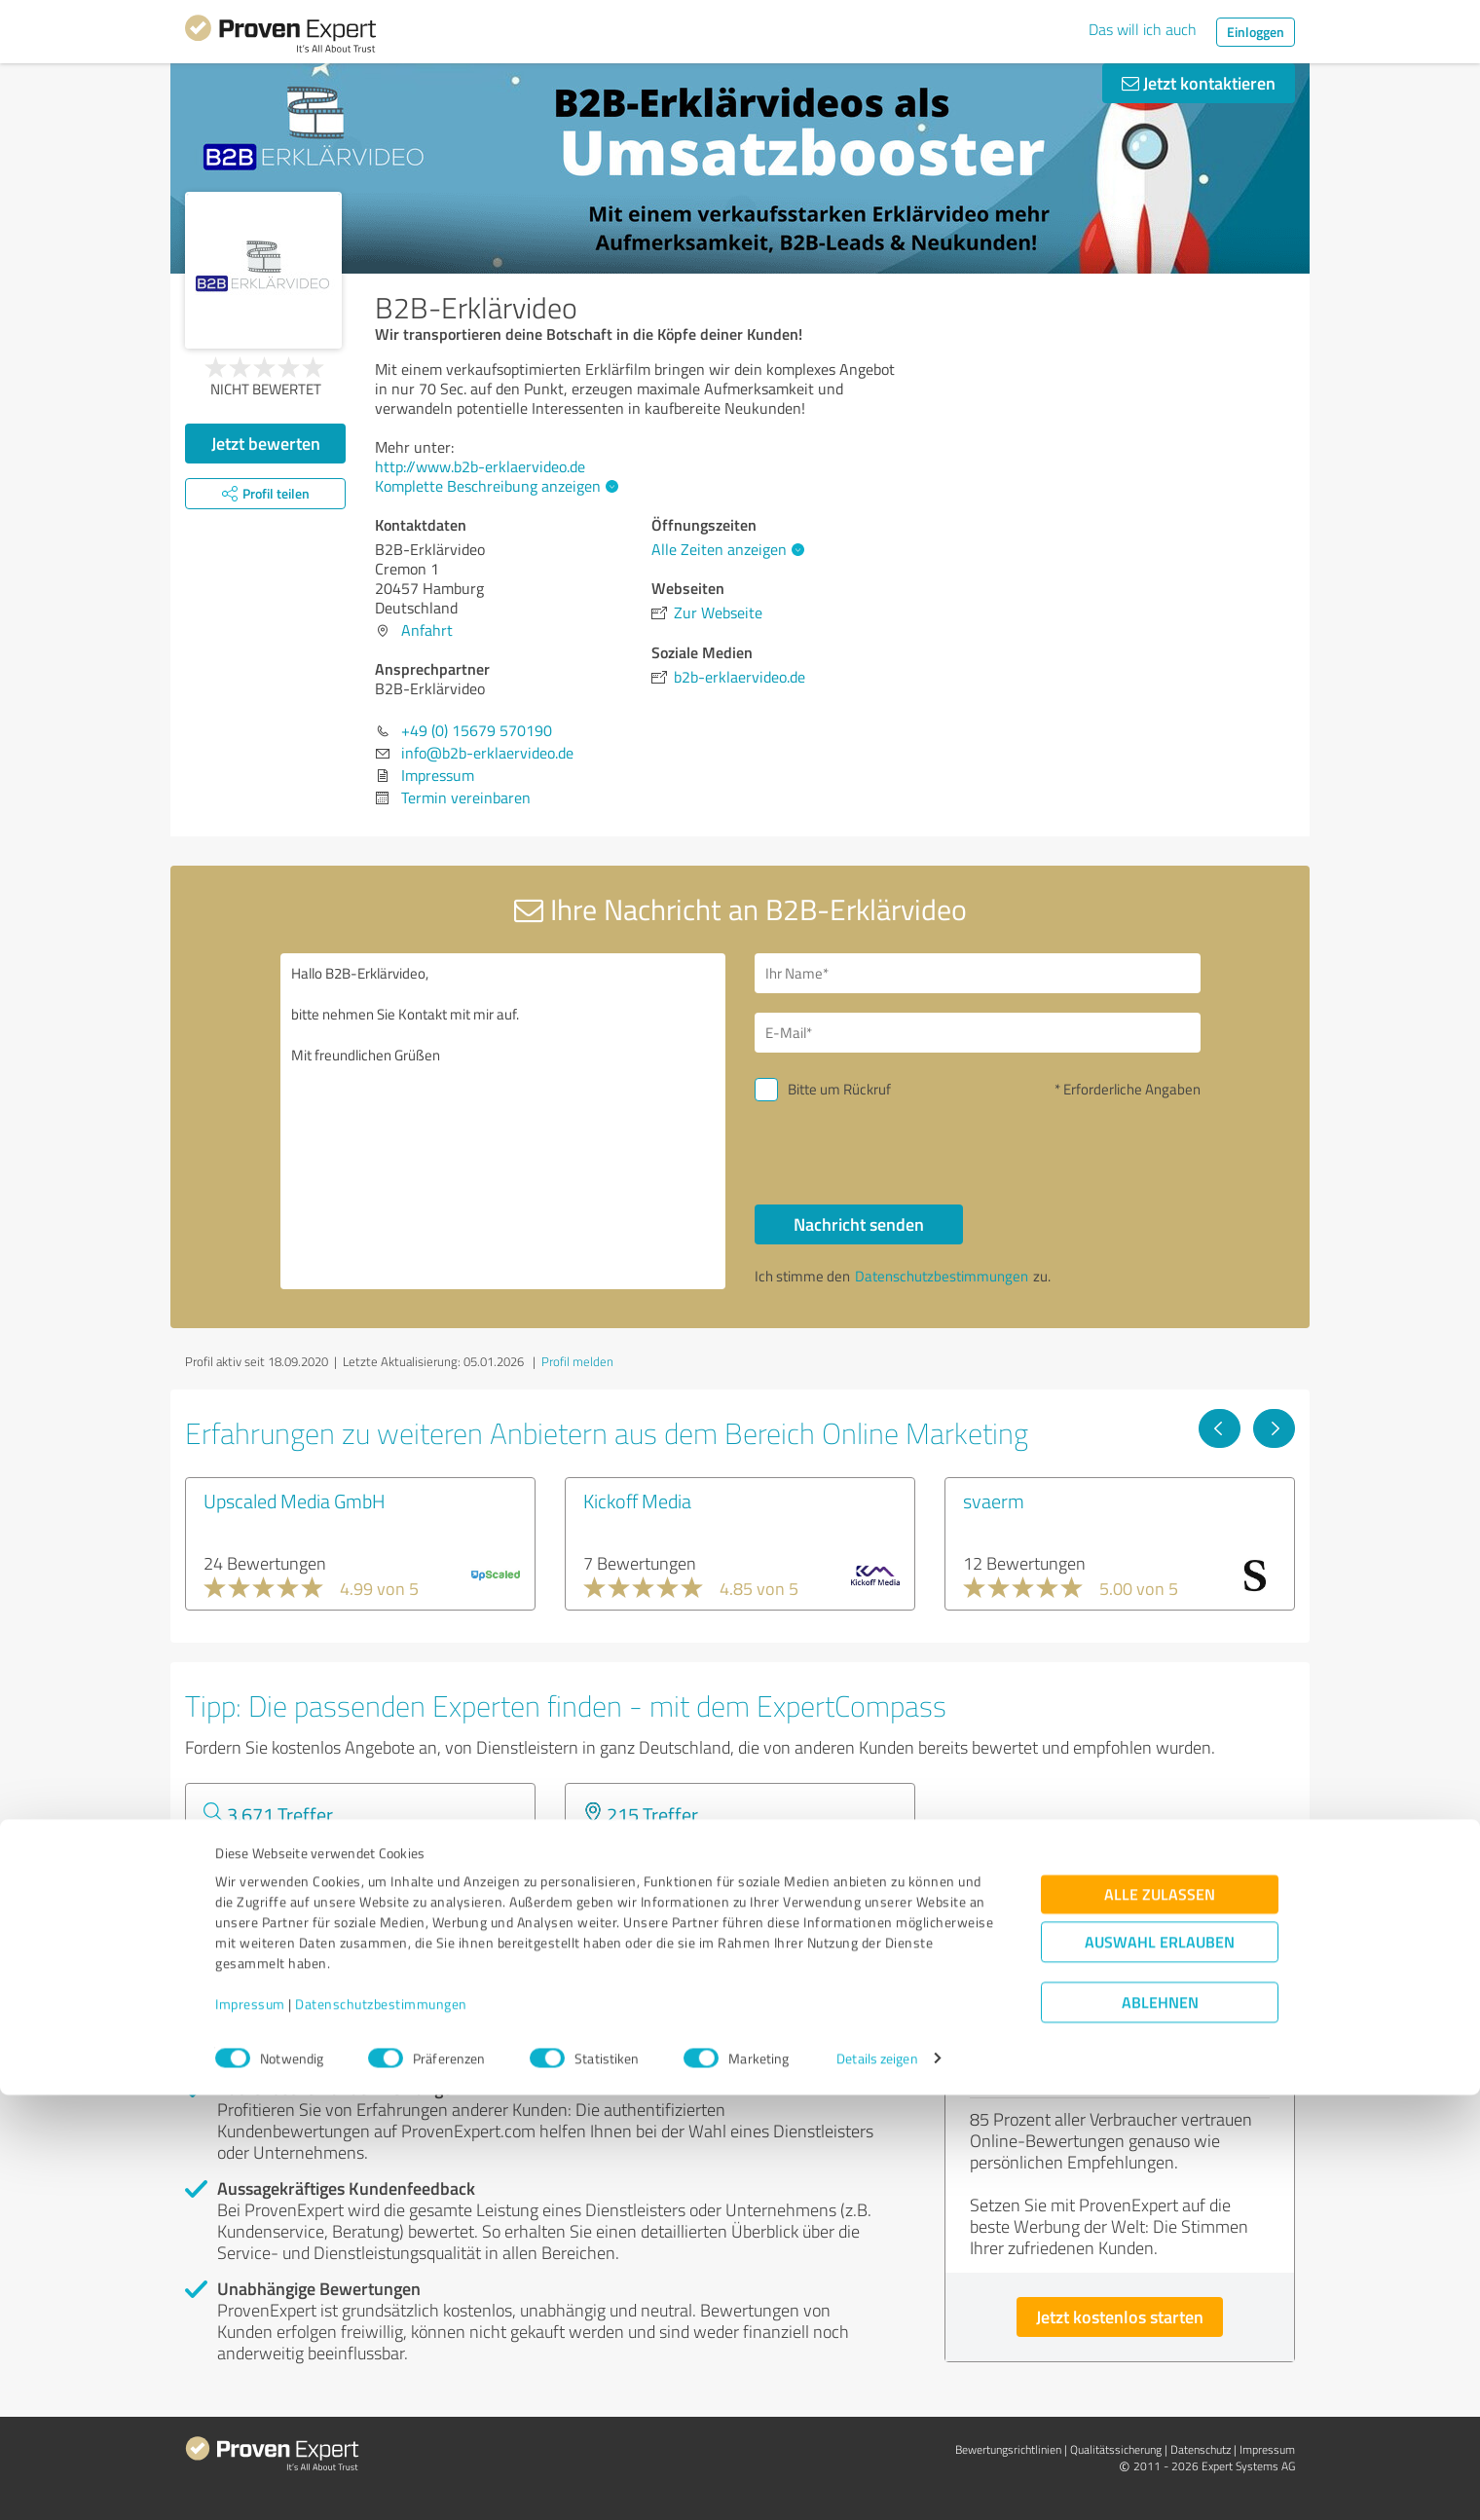 The width and height of the screenshot is (1480, 2520). Describe the element at coordinates (480, 466) in the screenshot. I see `http://www.b2b-erklaervideo.de` at that location.